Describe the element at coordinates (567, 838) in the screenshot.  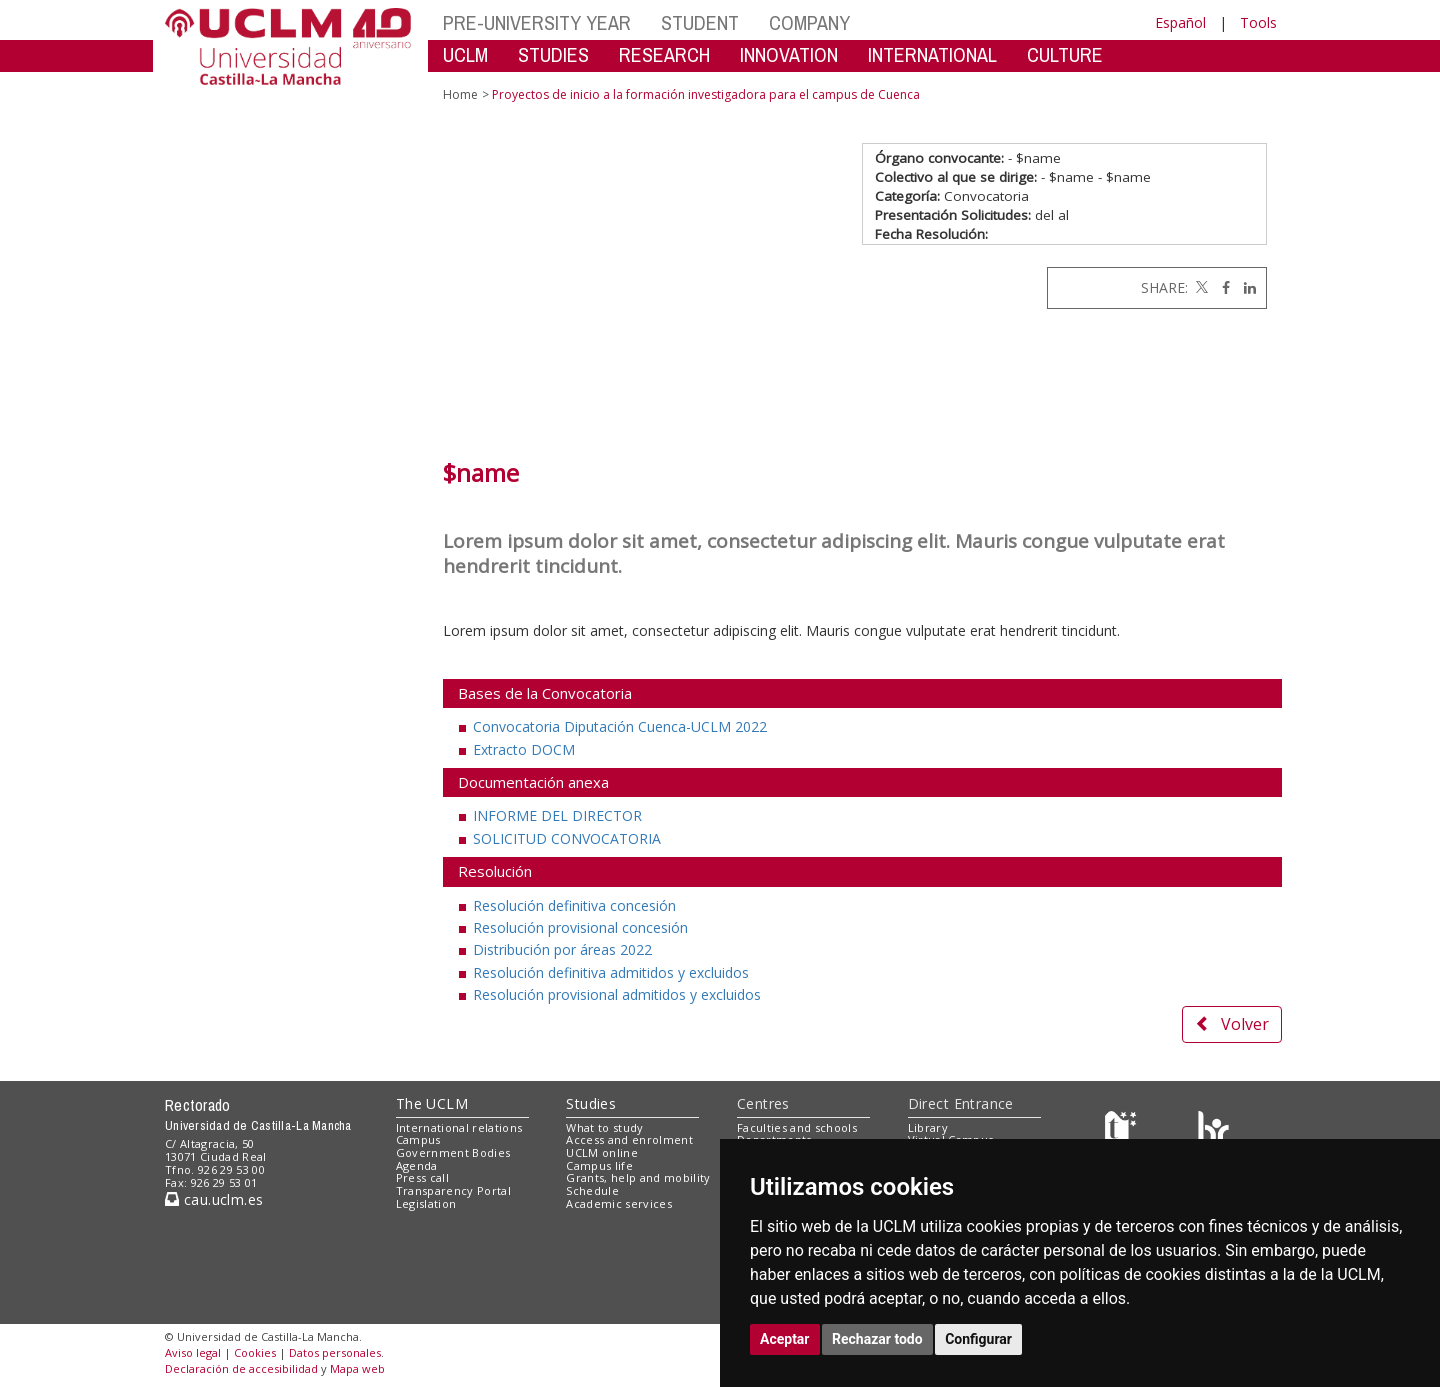
I see `SOLICITUD CONVOCATORIA` at that location.